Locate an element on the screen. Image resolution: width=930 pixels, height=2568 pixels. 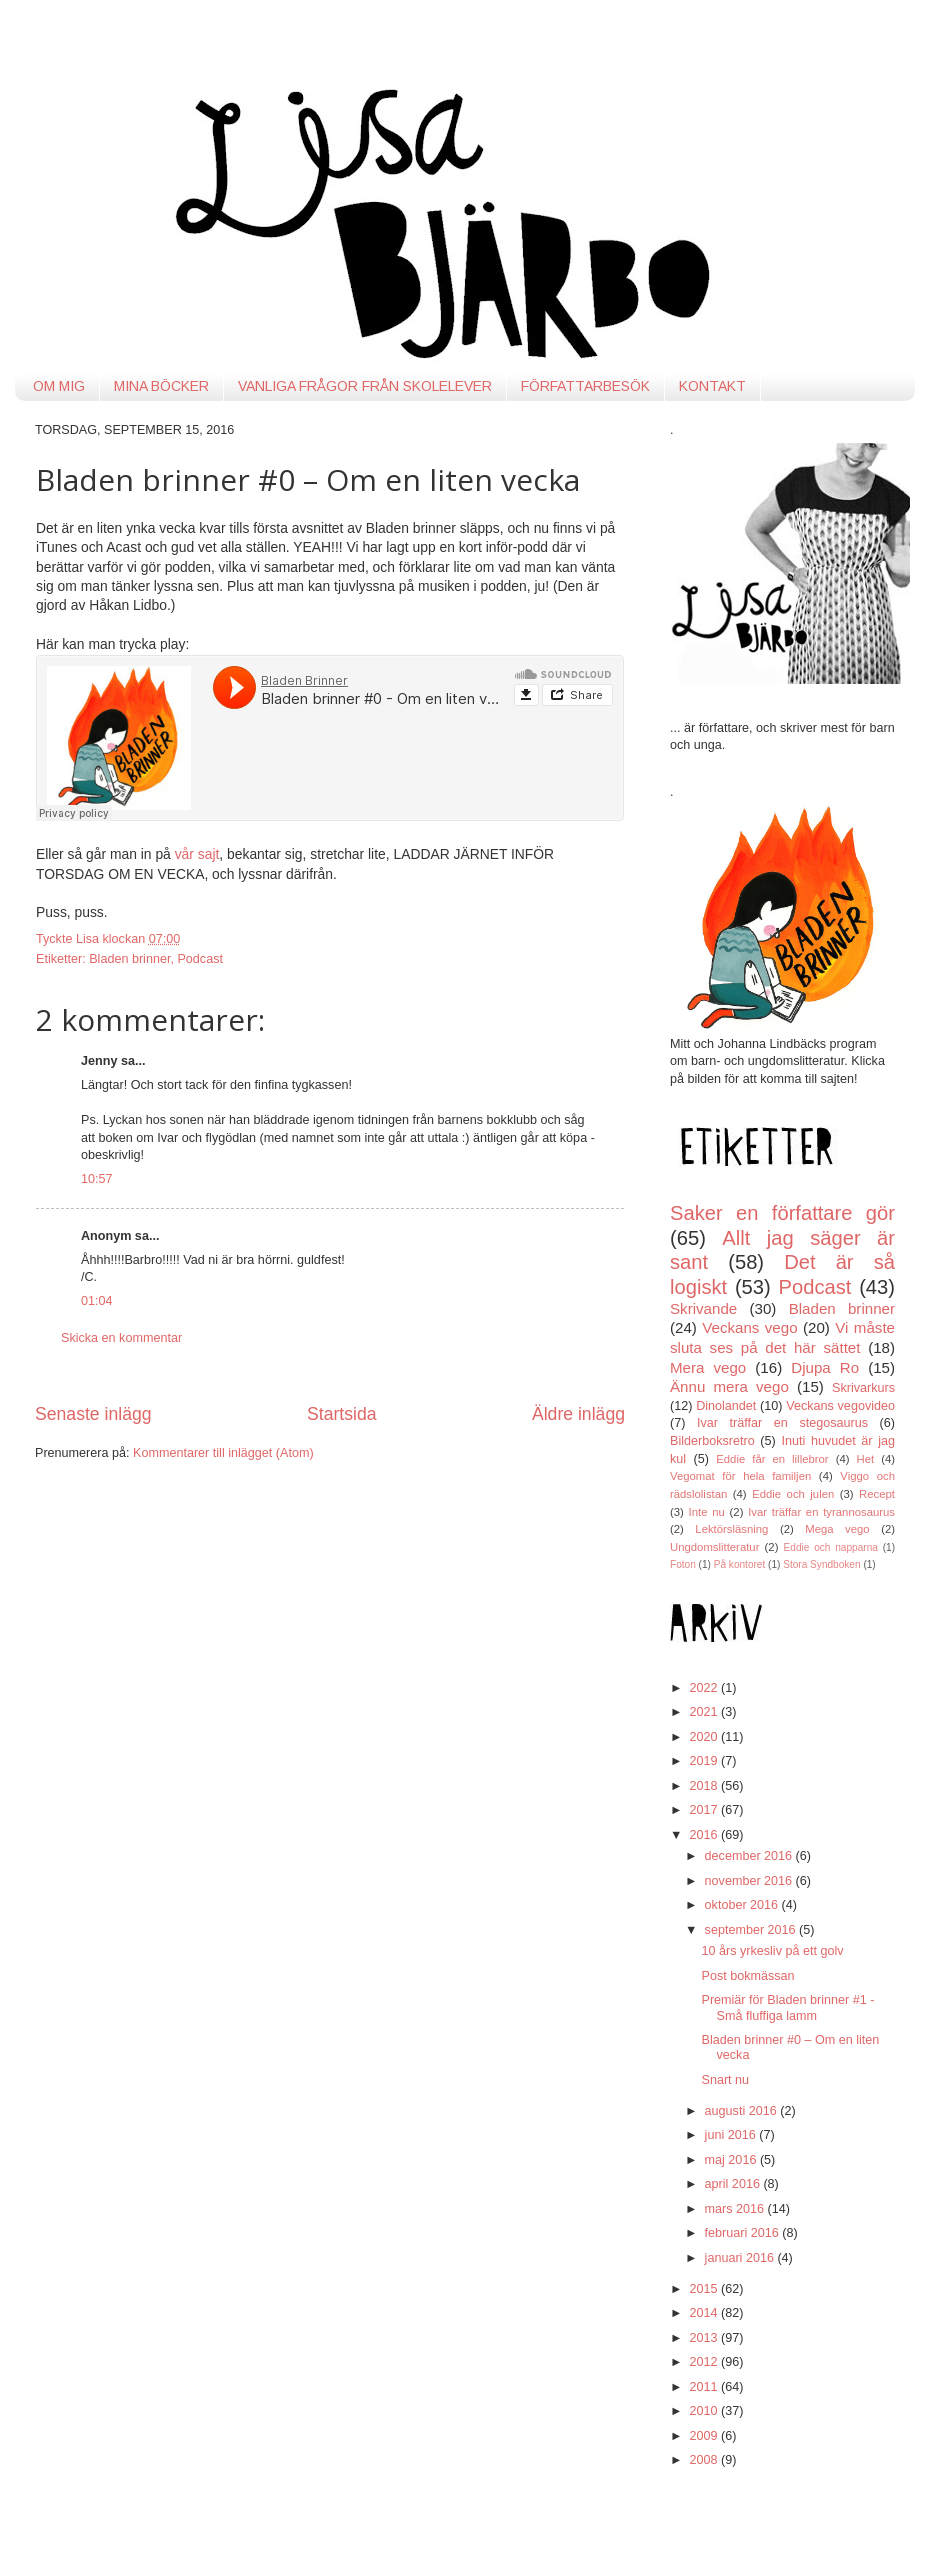
Recept is located at coordinates (877, 1494).